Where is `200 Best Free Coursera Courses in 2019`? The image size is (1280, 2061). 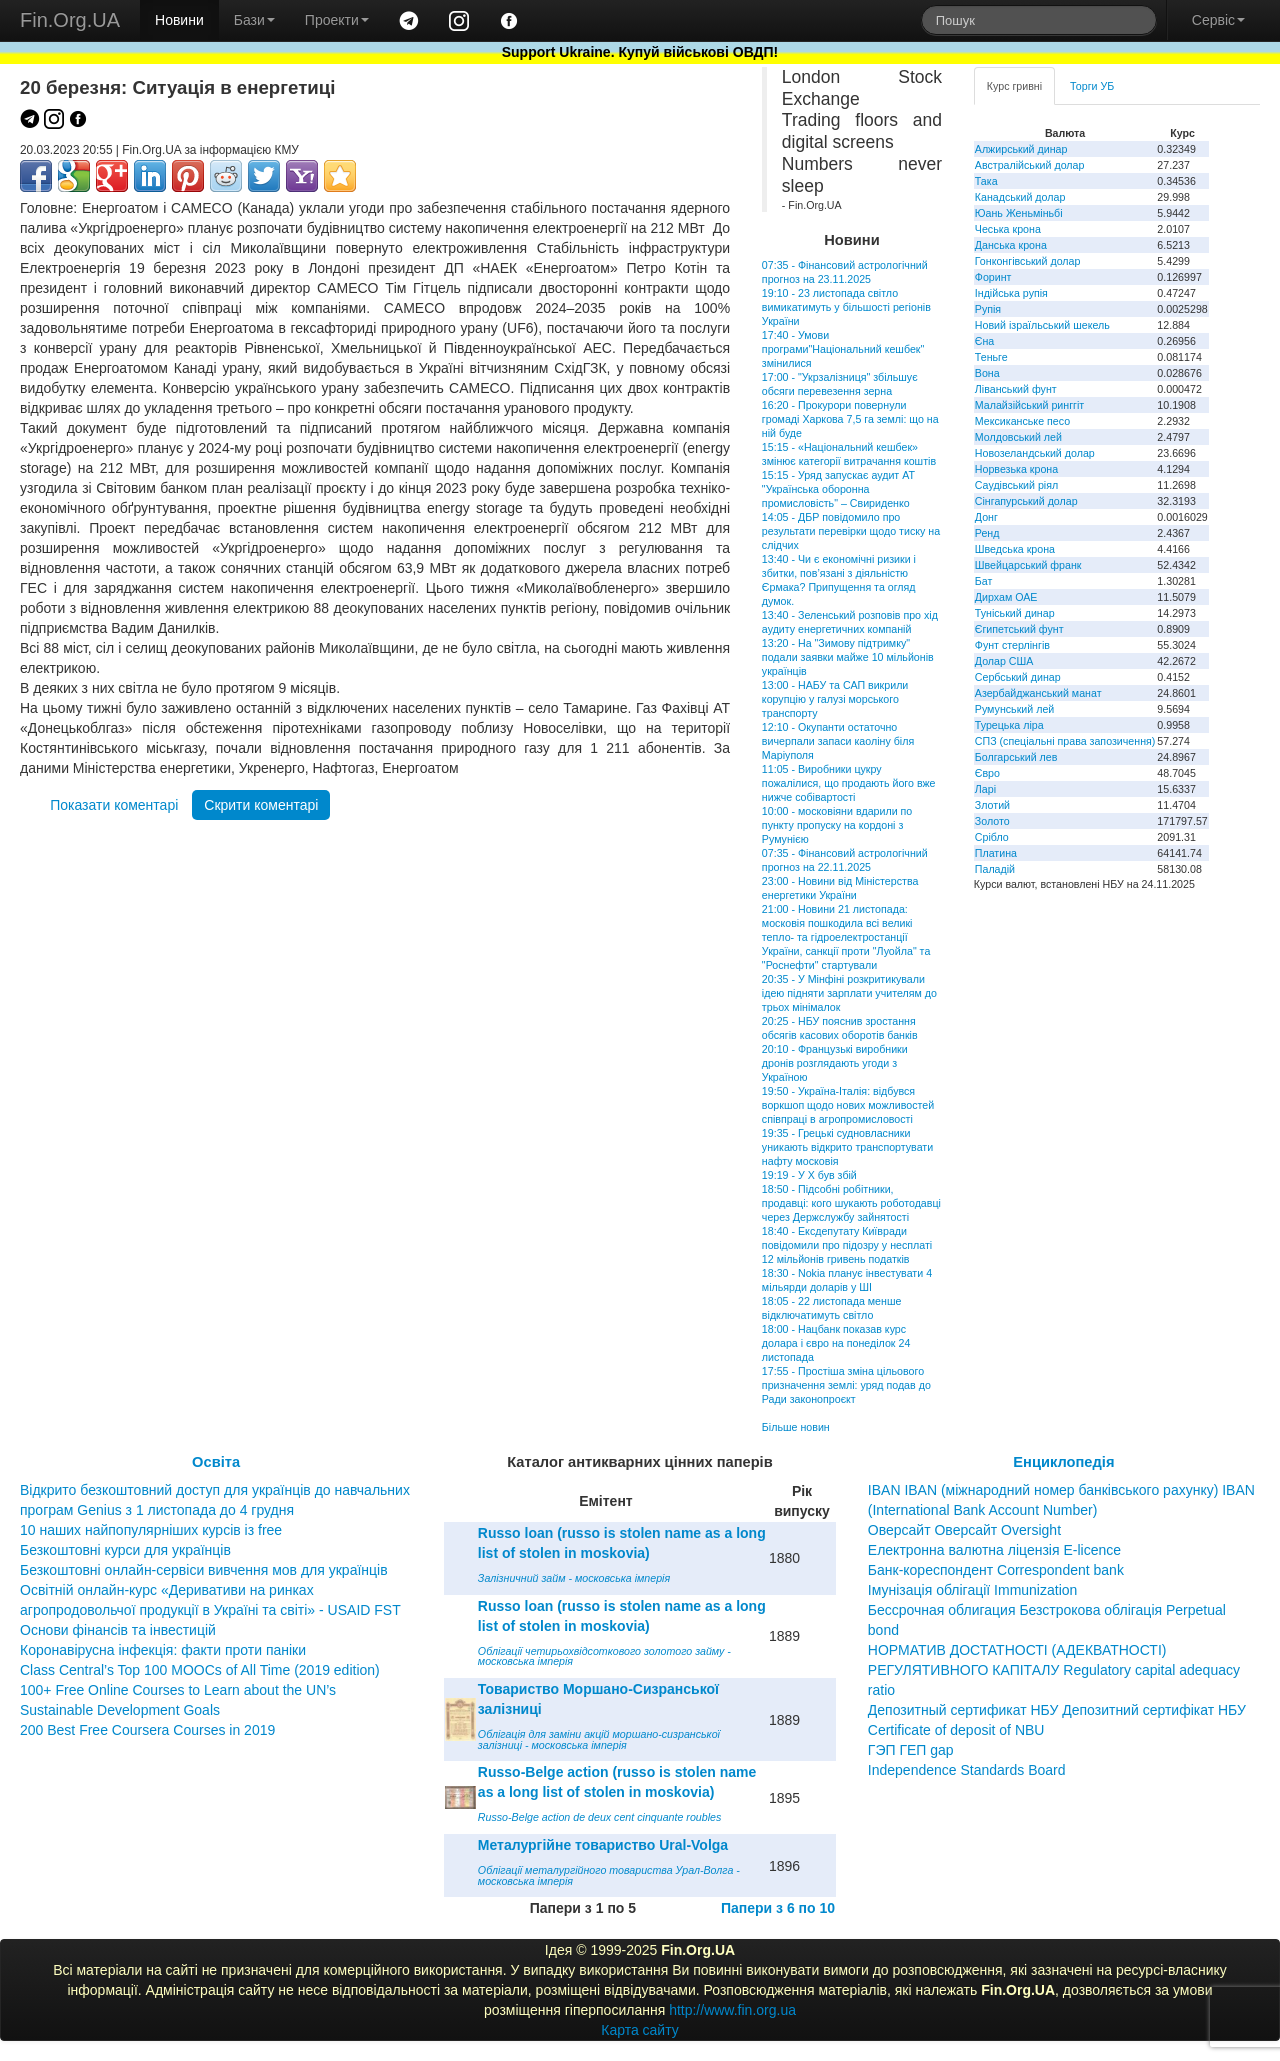
200 Best Free Coursera Courses in 2019 is located at coordinates (147, 1730).